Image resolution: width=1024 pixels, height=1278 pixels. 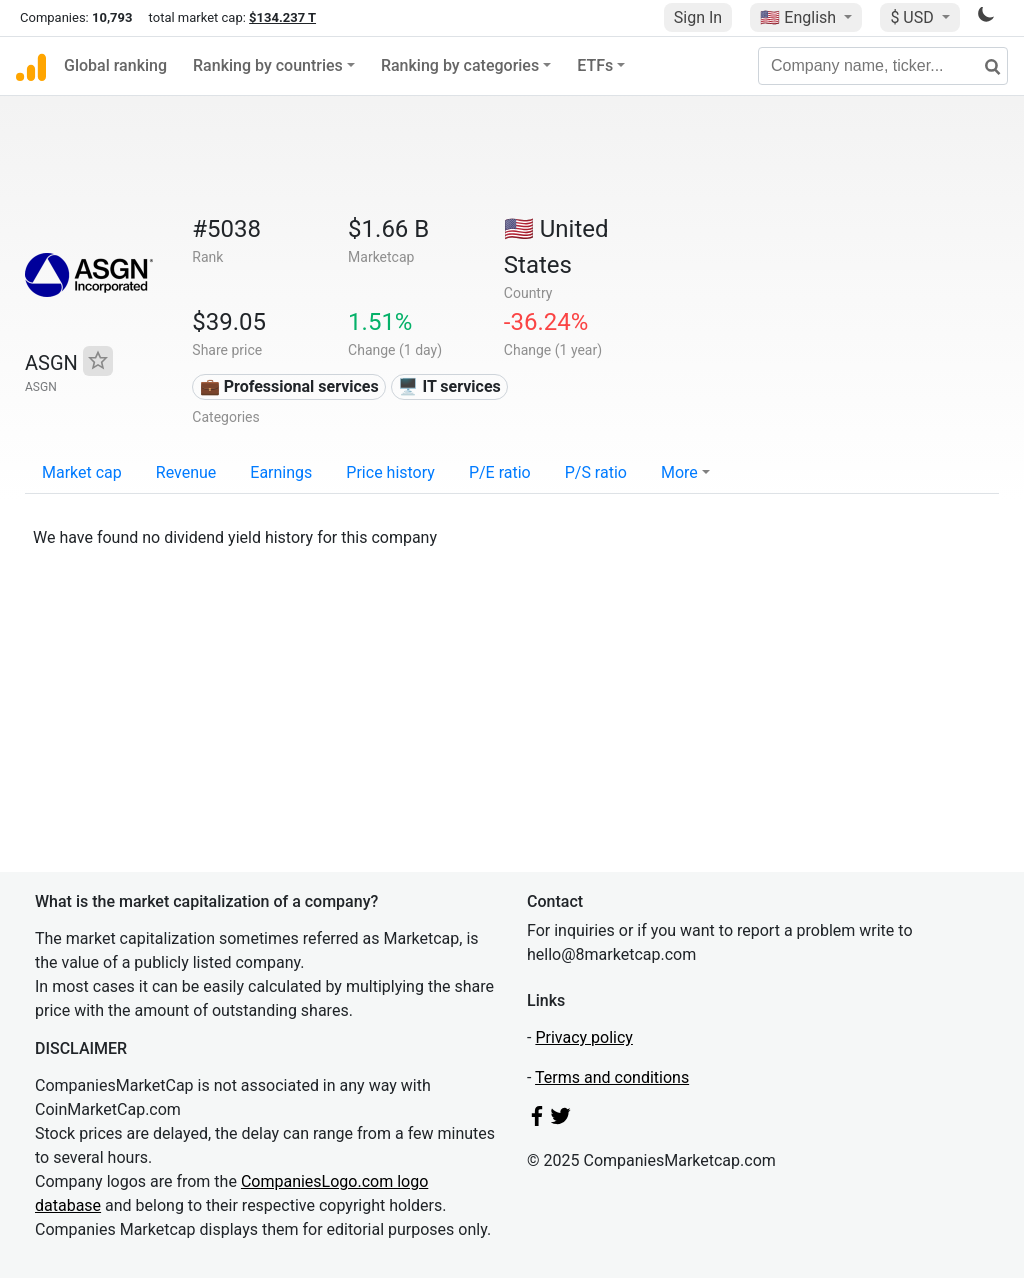 I want to click on 🇺🇸, so click(x=800, y=17).